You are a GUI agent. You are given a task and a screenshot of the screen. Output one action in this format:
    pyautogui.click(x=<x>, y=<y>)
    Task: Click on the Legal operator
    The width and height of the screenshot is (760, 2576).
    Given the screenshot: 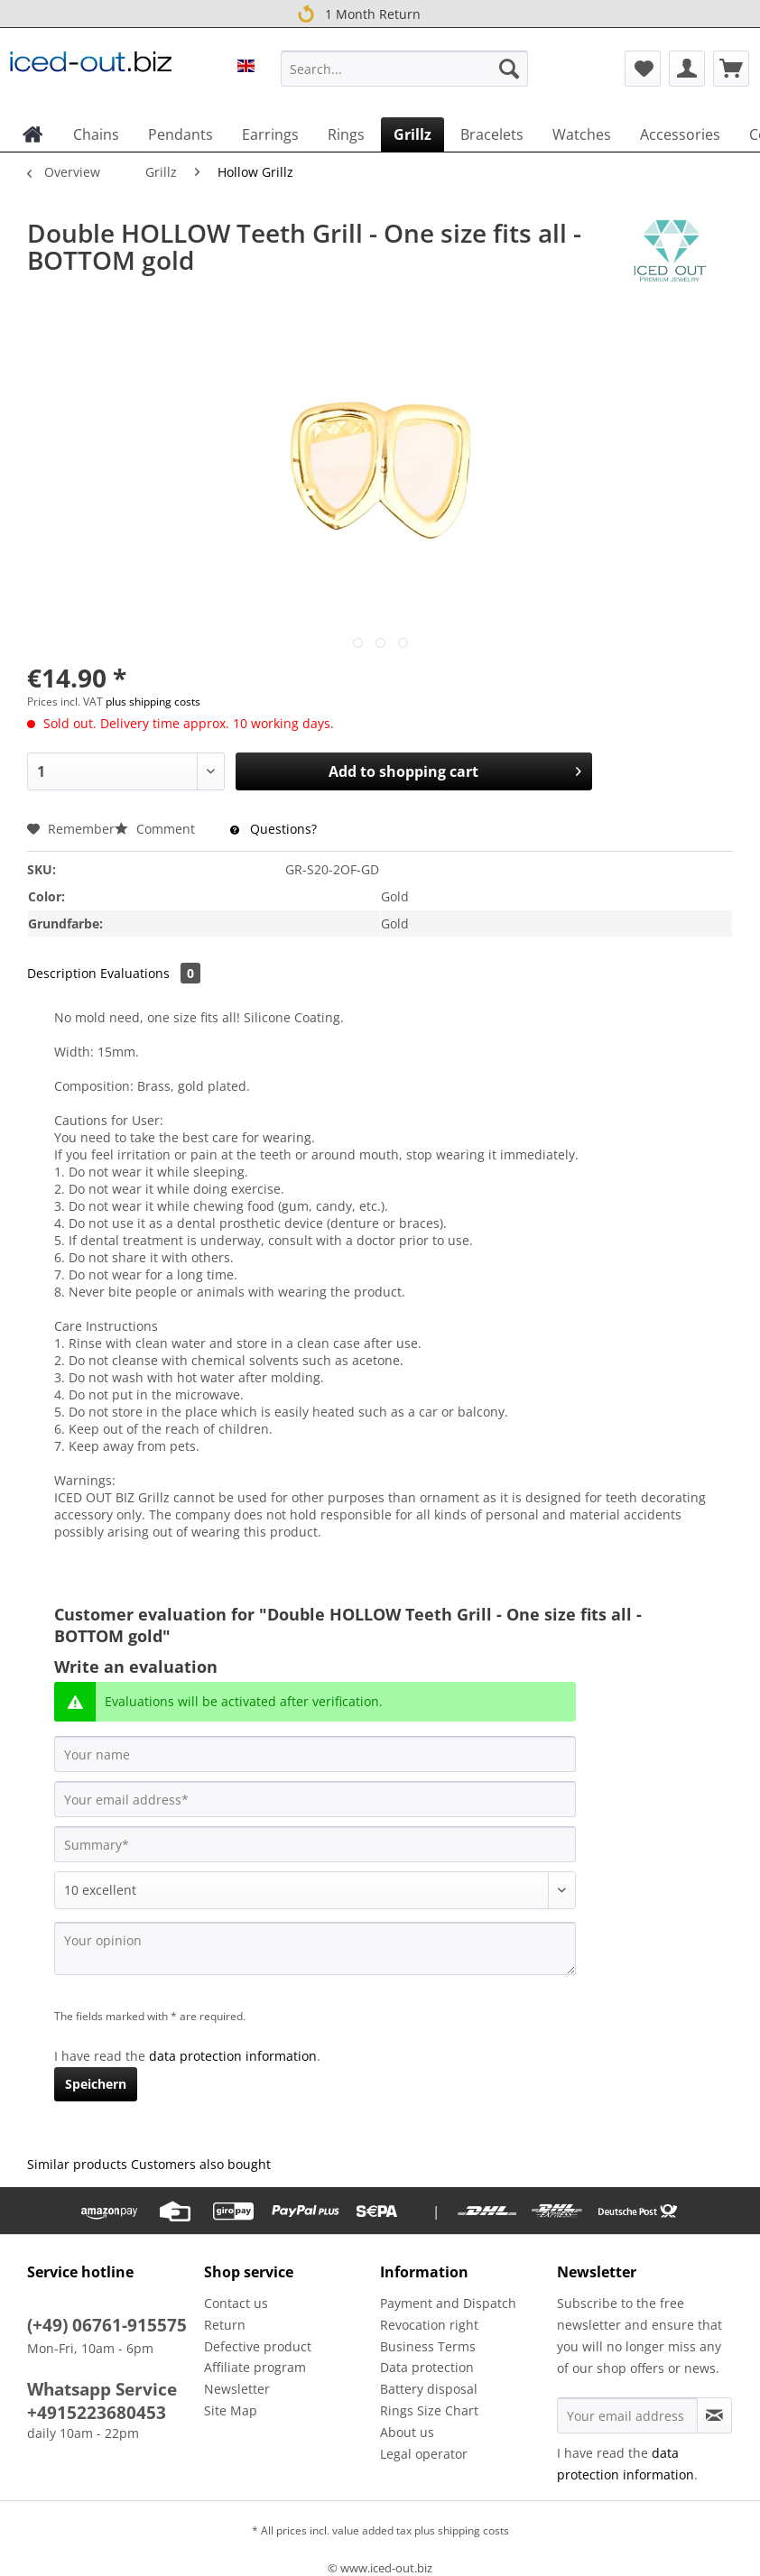 What is the action you would take?
    pyautogui.click(x=424, y=2453)
    